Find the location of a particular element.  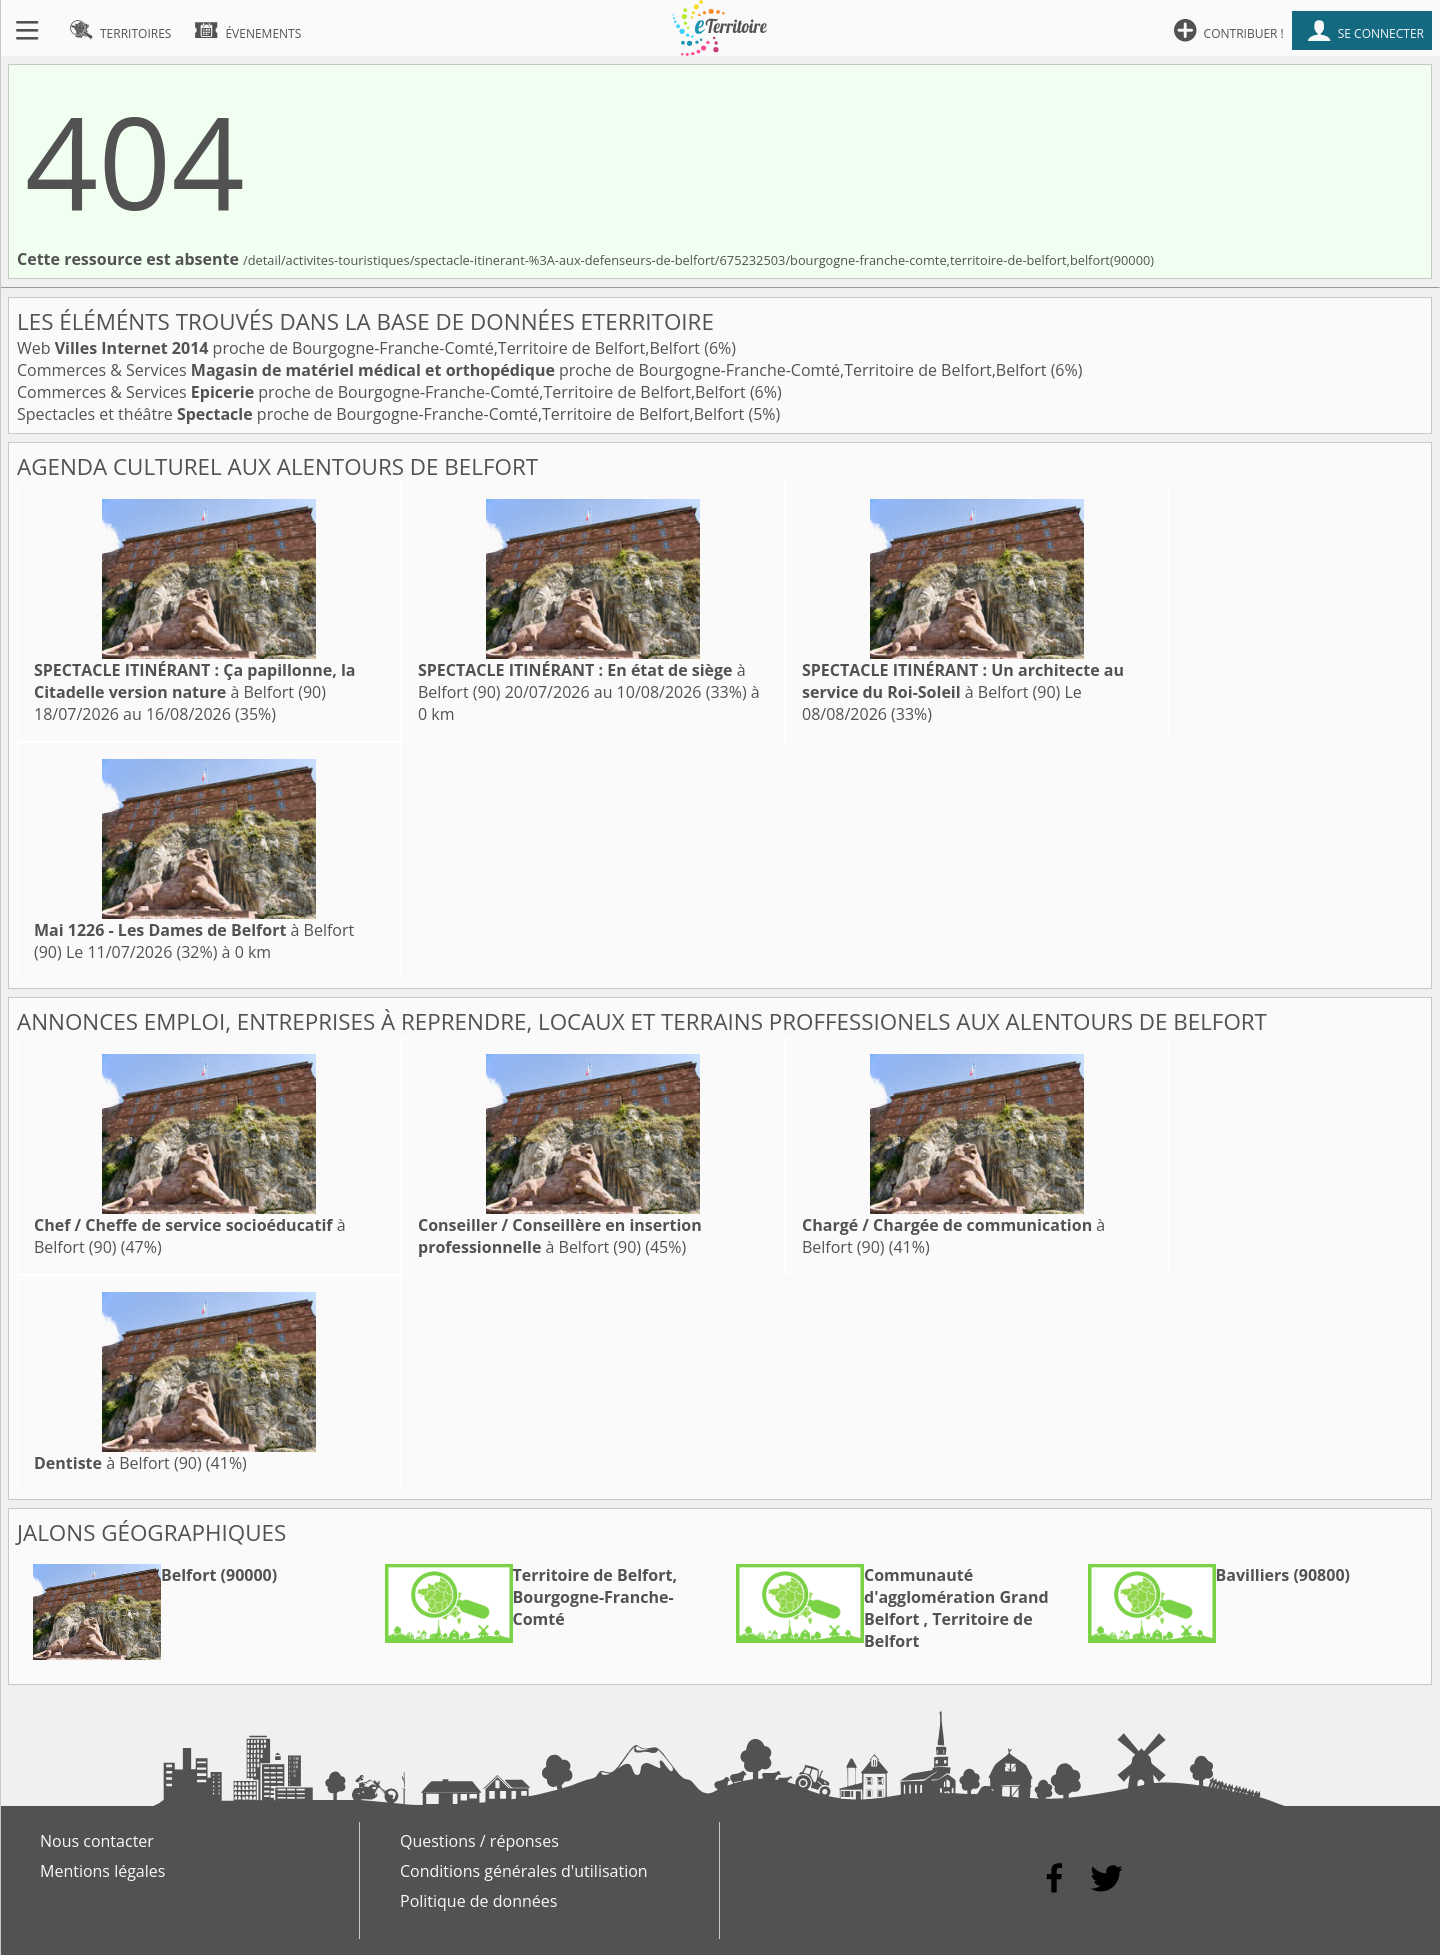

Politique de données is located at coordinates (478, 1901).